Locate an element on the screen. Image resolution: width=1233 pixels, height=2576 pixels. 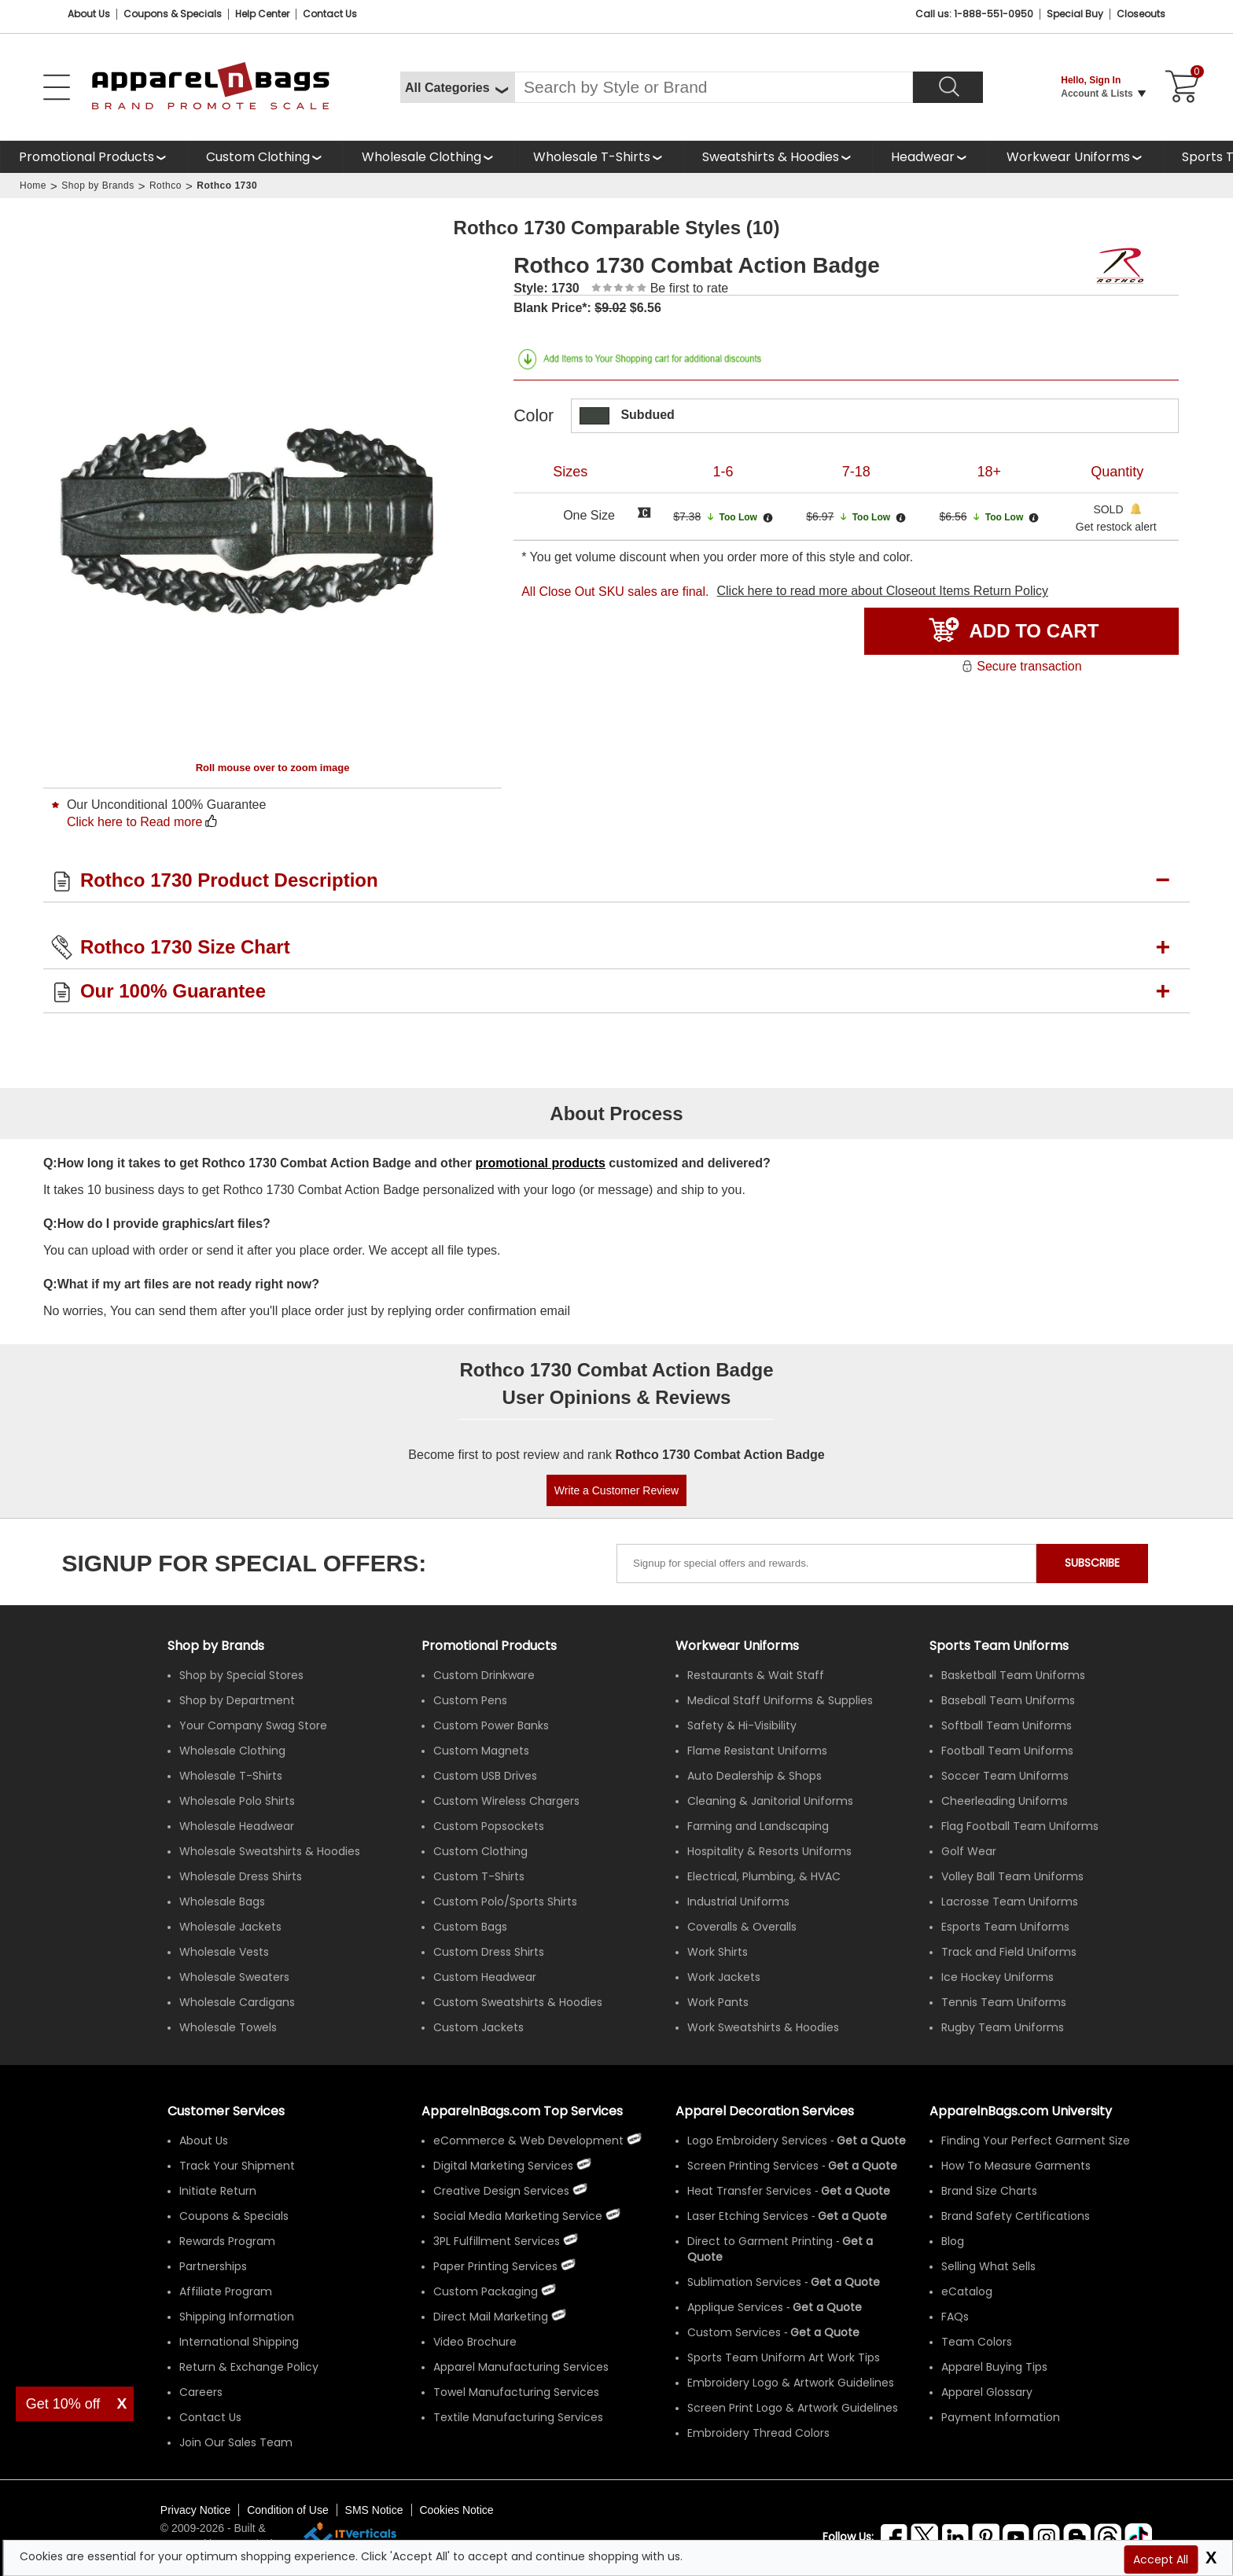
Your Company Swag Store is located at coordinates (253, 1725).